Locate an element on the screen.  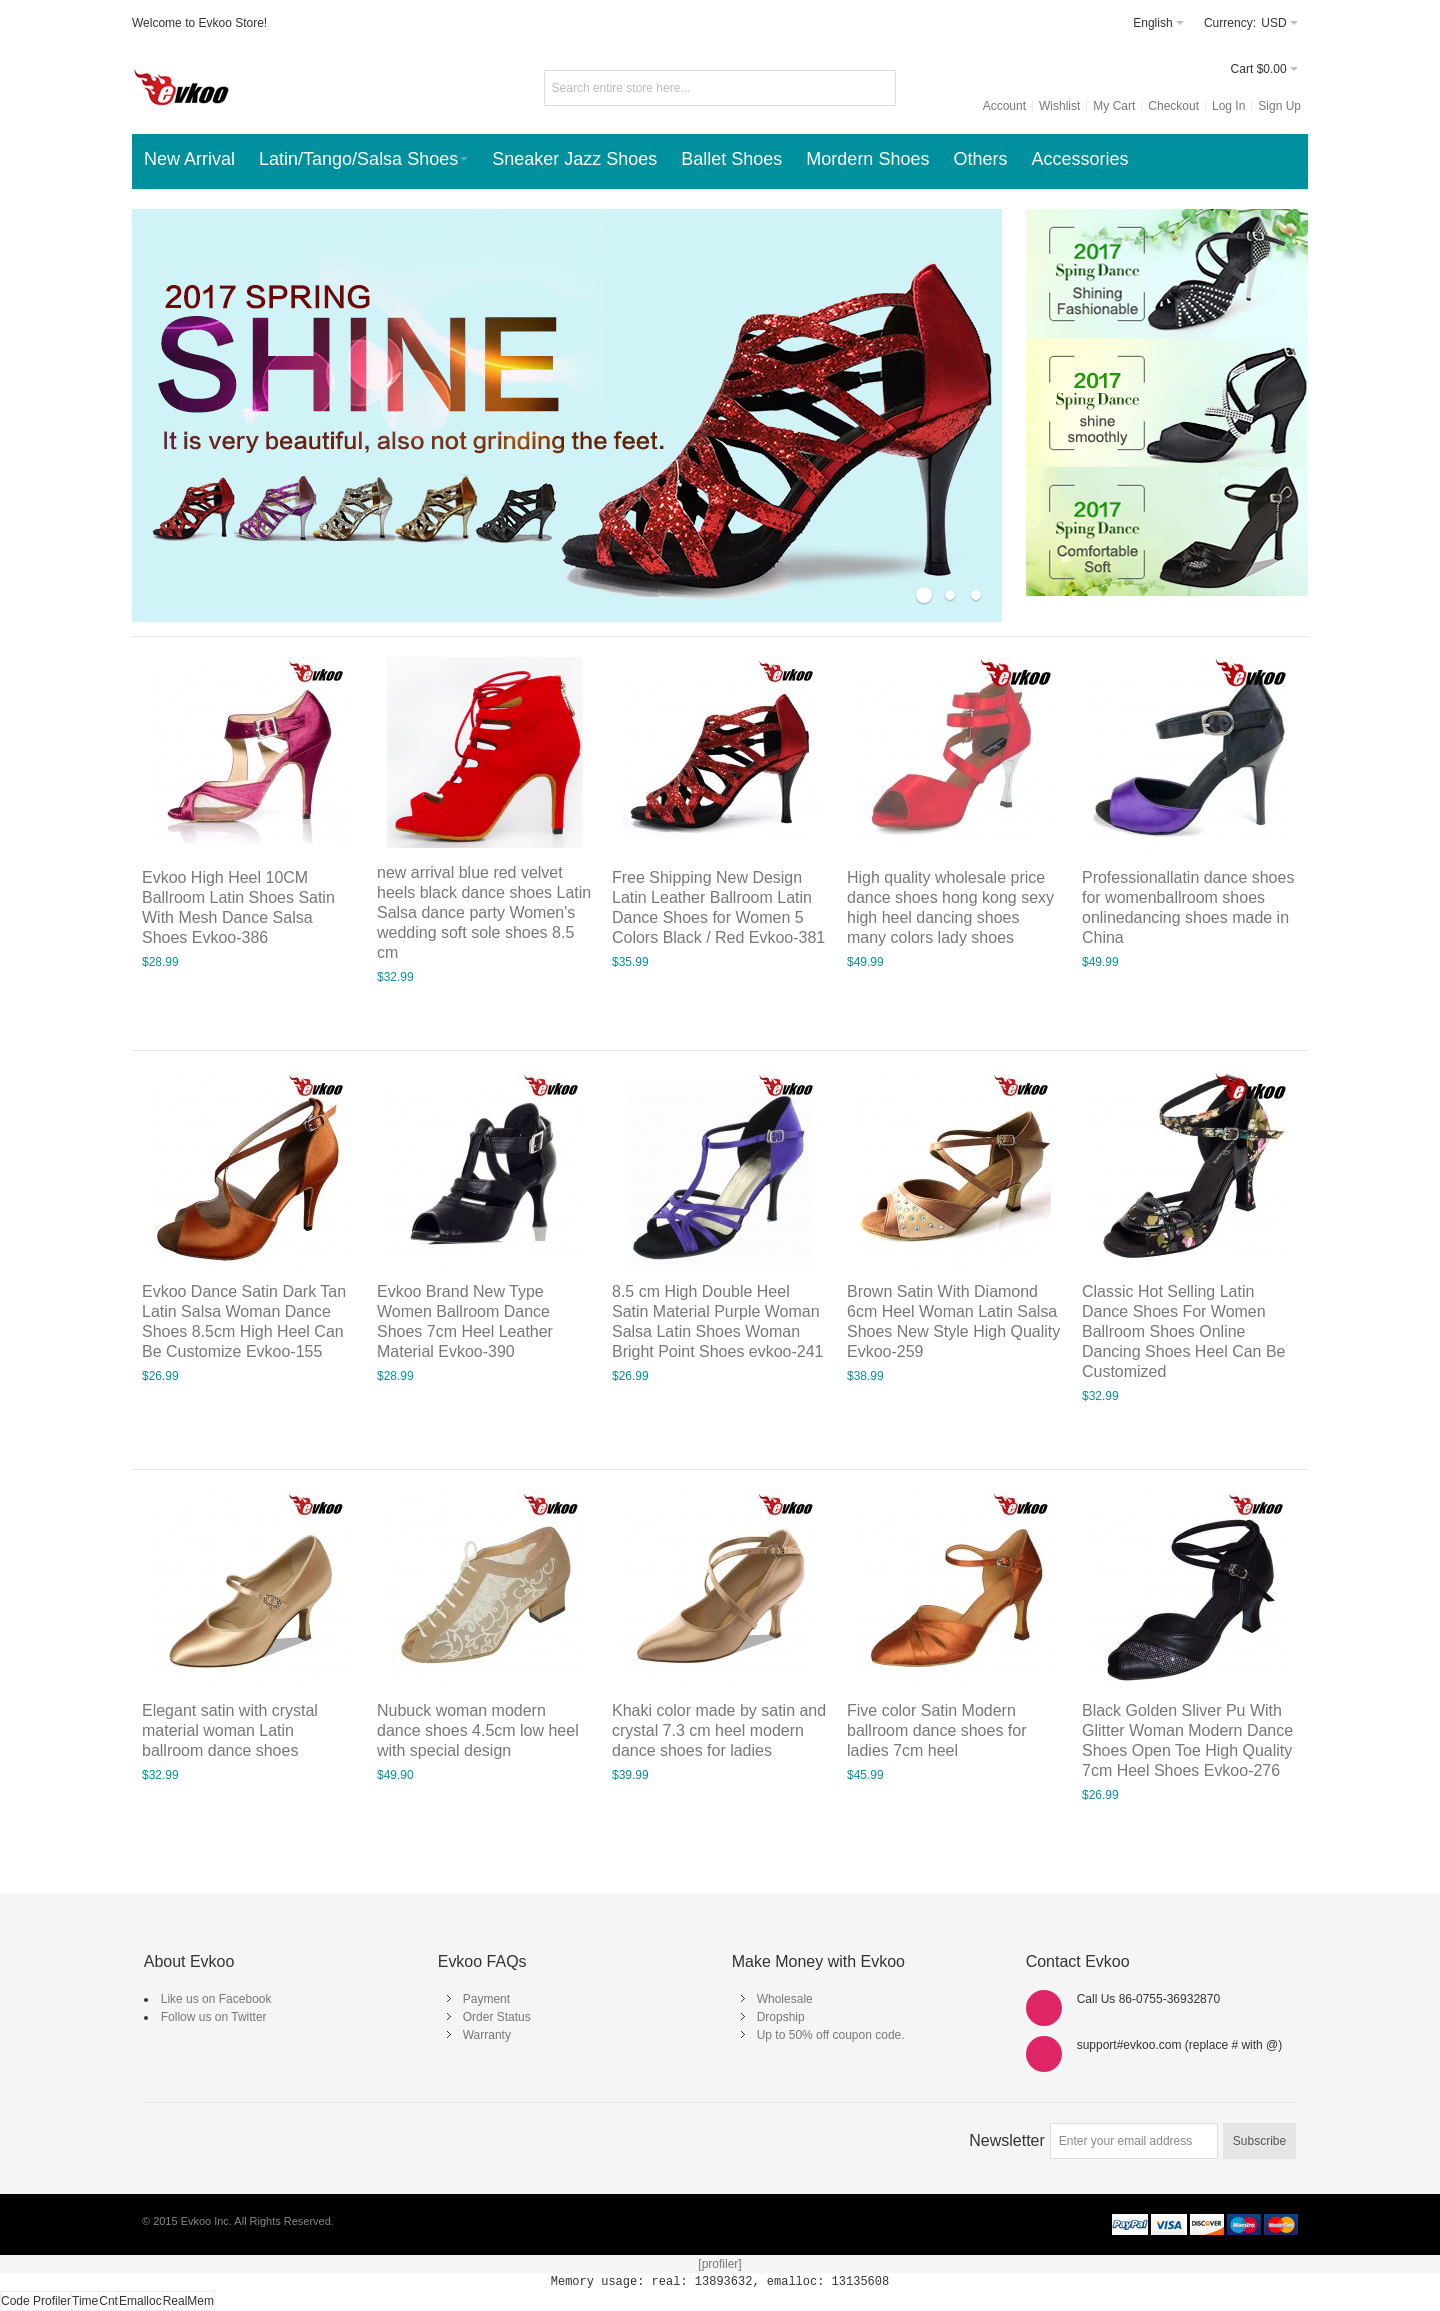
new arrival blue red velvet heels black dance shoes Latin Salsa dance party Women's wedding soft sole shoes 8.5 cm is located at coordinates (484, 912).